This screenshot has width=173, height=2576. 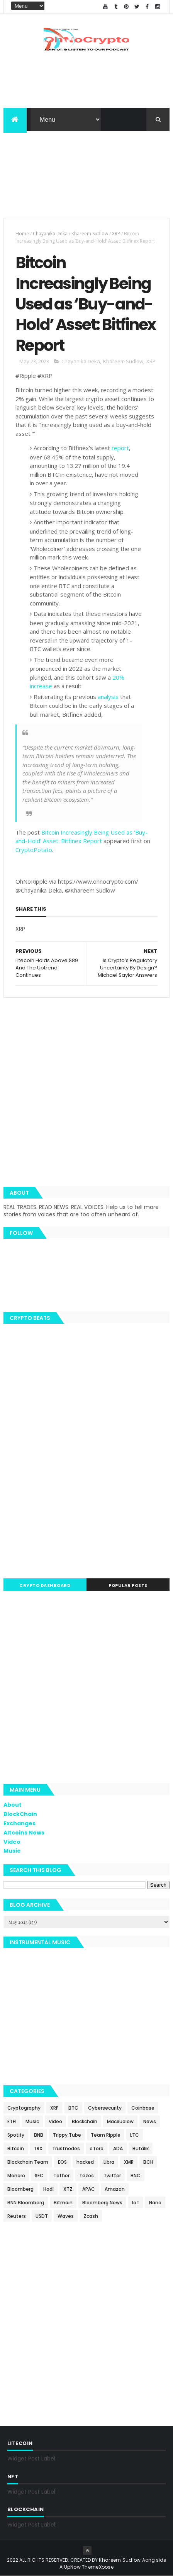 What do you see at coordinates (140, 2148) in the screenshot?
I see `Butalik` at bounding box center [140, 2148].